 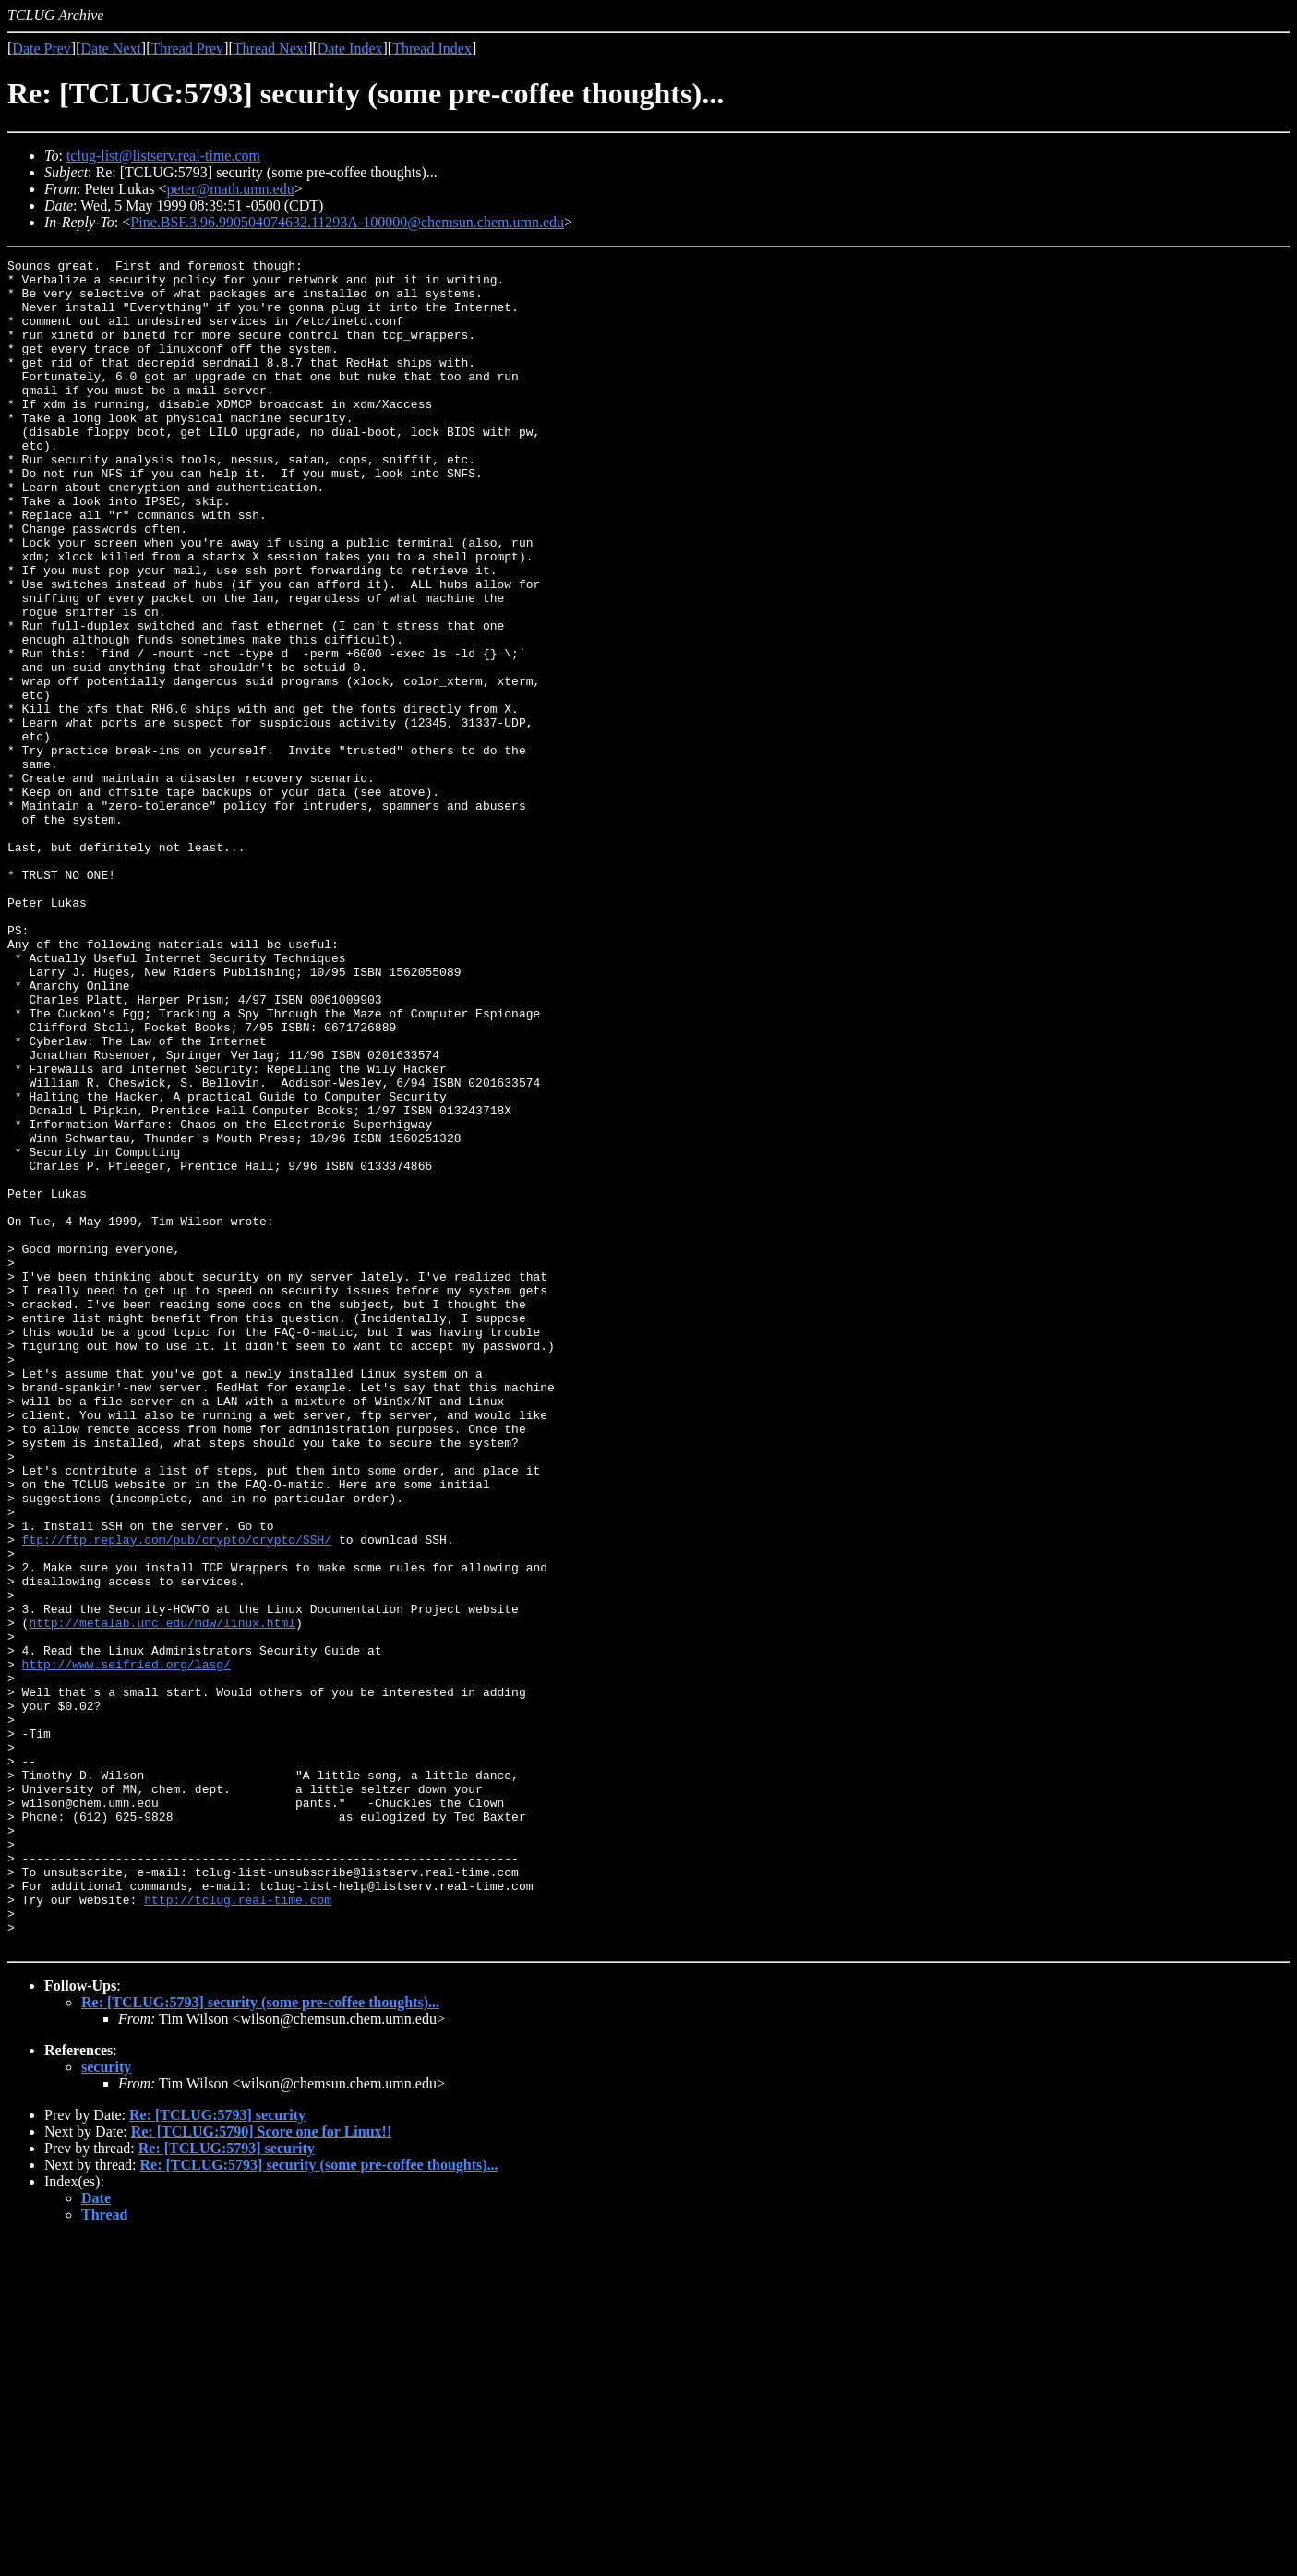 I want to click on Pine.BSF.3.96.990504074632.11293A-100000@chemsun.chem.umn.edu, so click(x=347, y=222).